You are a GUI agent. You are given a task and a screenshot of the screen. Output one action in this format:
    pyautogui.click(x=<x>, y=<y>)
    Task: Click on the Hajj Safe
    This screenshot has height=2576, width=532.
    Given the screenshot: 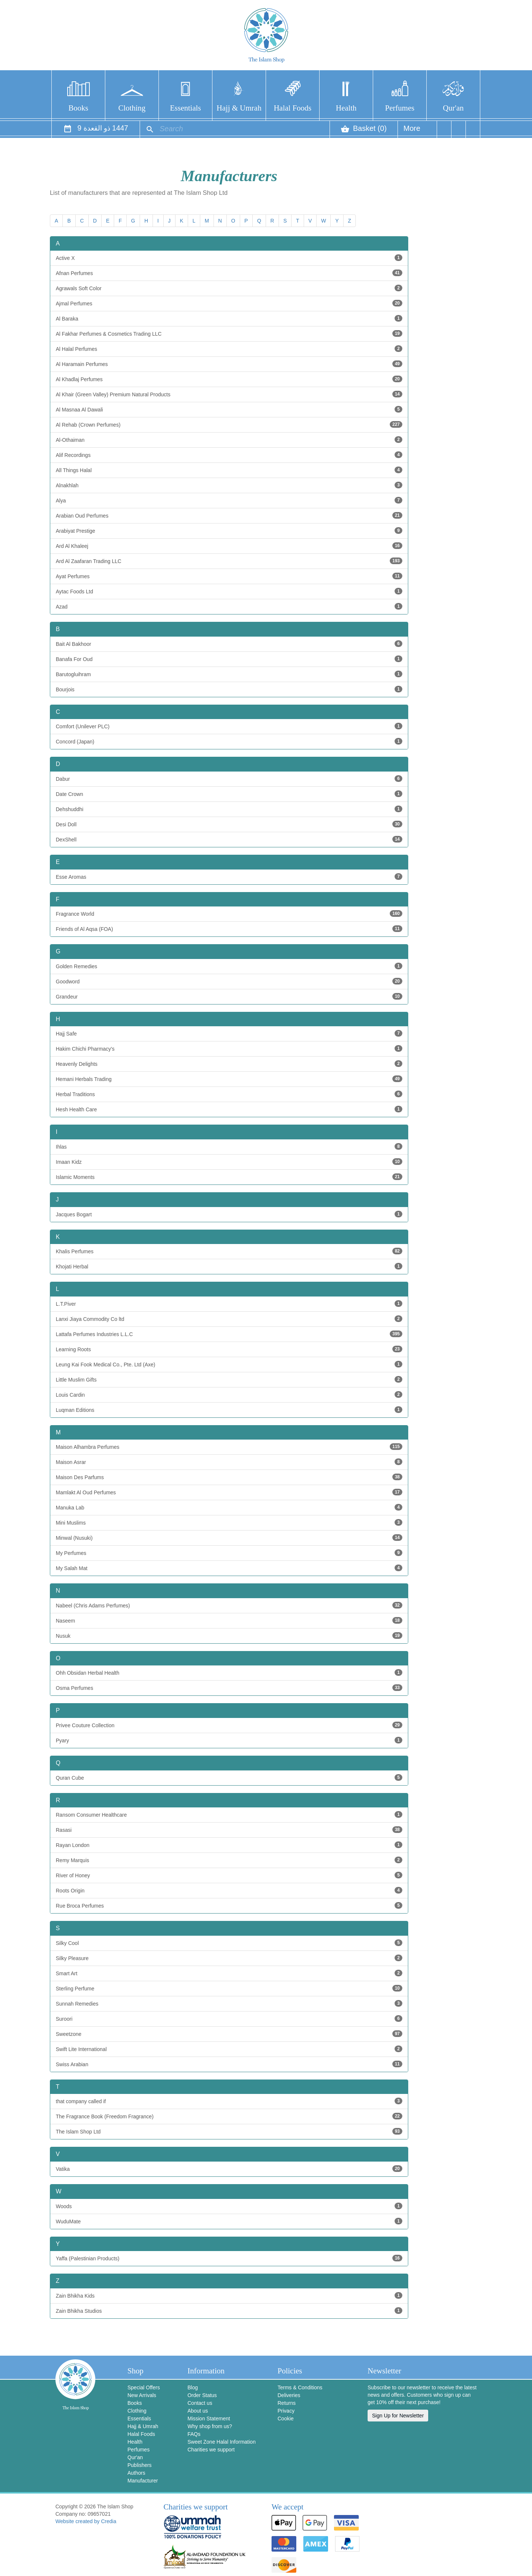 What is the action you would take?
    pyautogui.click(x=229, y=1033)
    